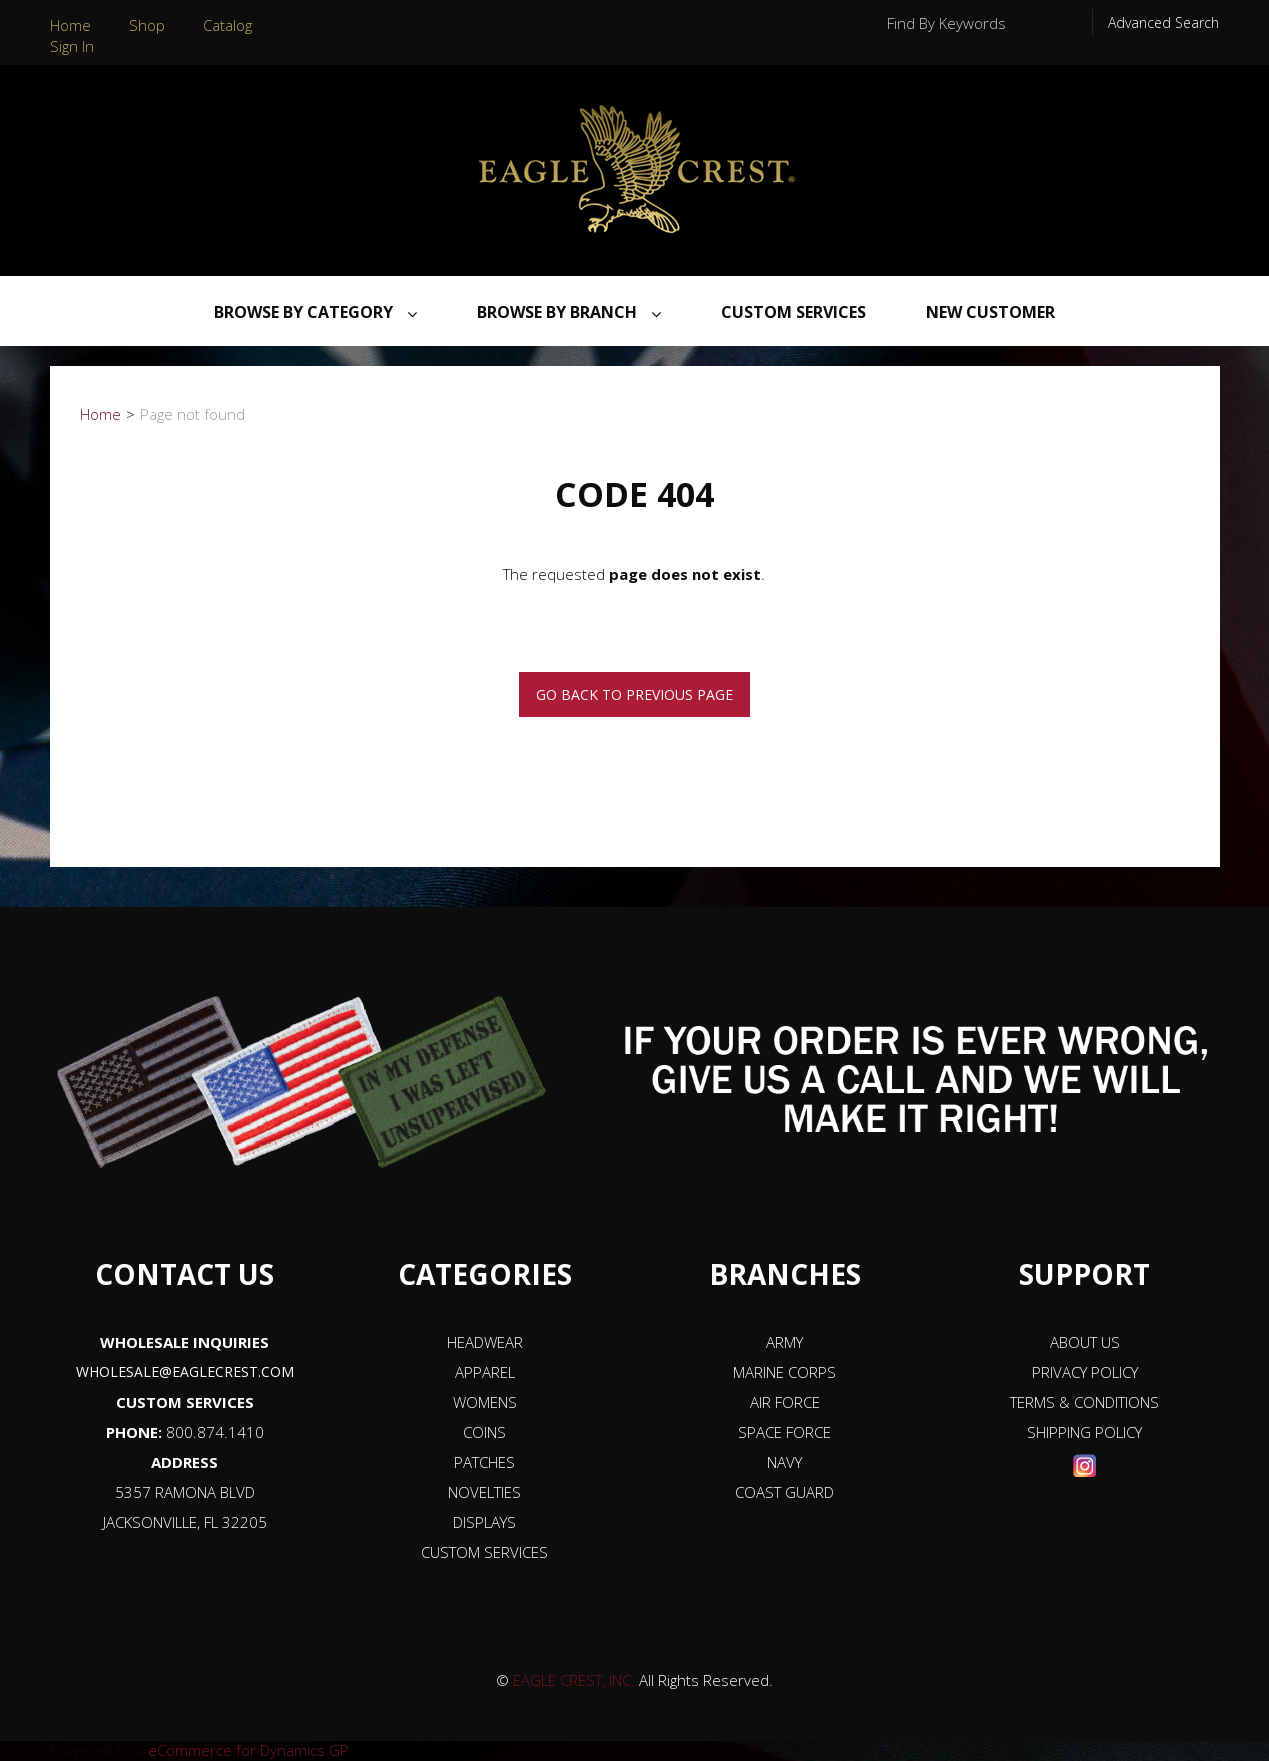 Image resolution: width=1269 pixels, height=1761 pixels. I want to click on WOMENS, so click(485, 1402).